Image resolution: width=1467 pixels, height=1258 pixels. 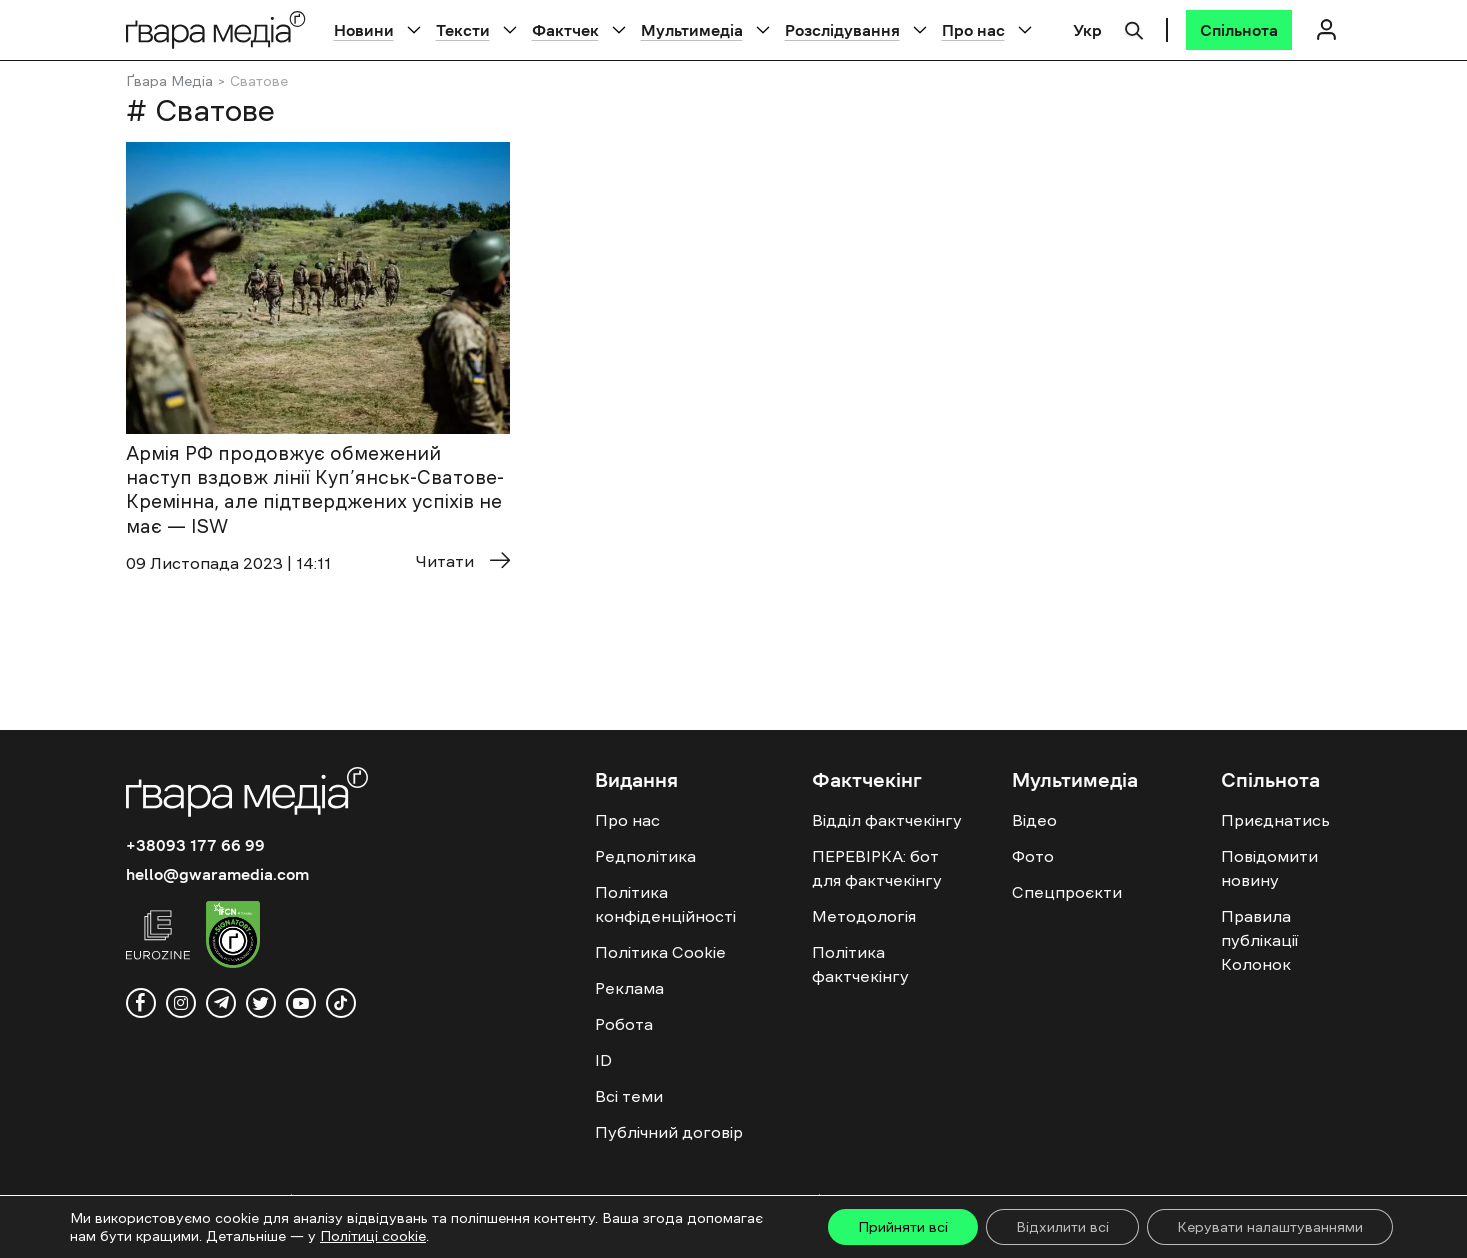 I want to click on Редполітика, so click(x=645, y=856).